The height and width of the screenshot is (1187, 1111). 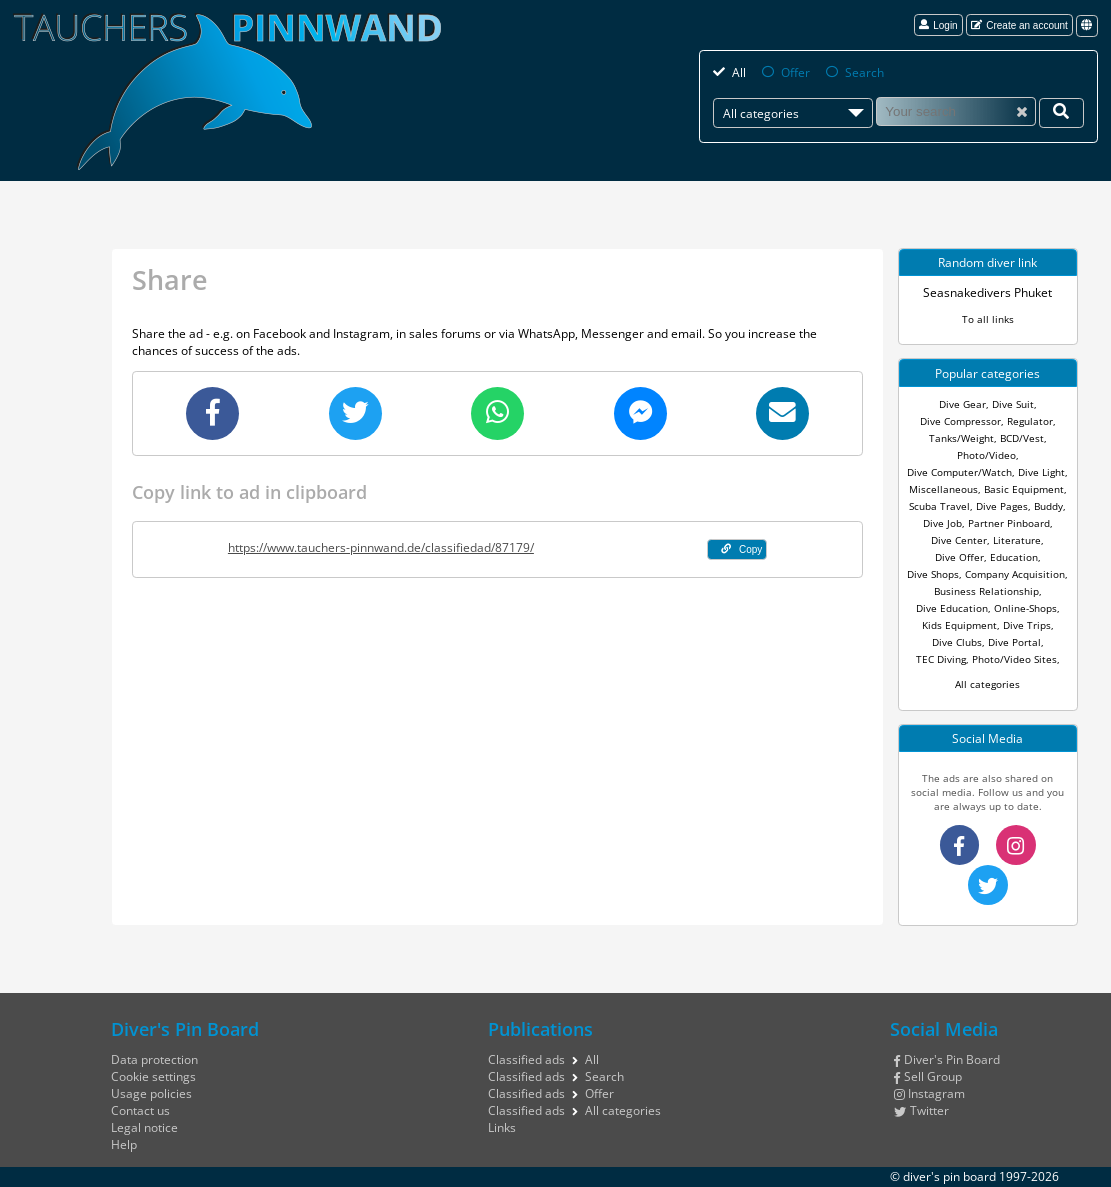 I want to click on Offer, so click(x=795, y=72).